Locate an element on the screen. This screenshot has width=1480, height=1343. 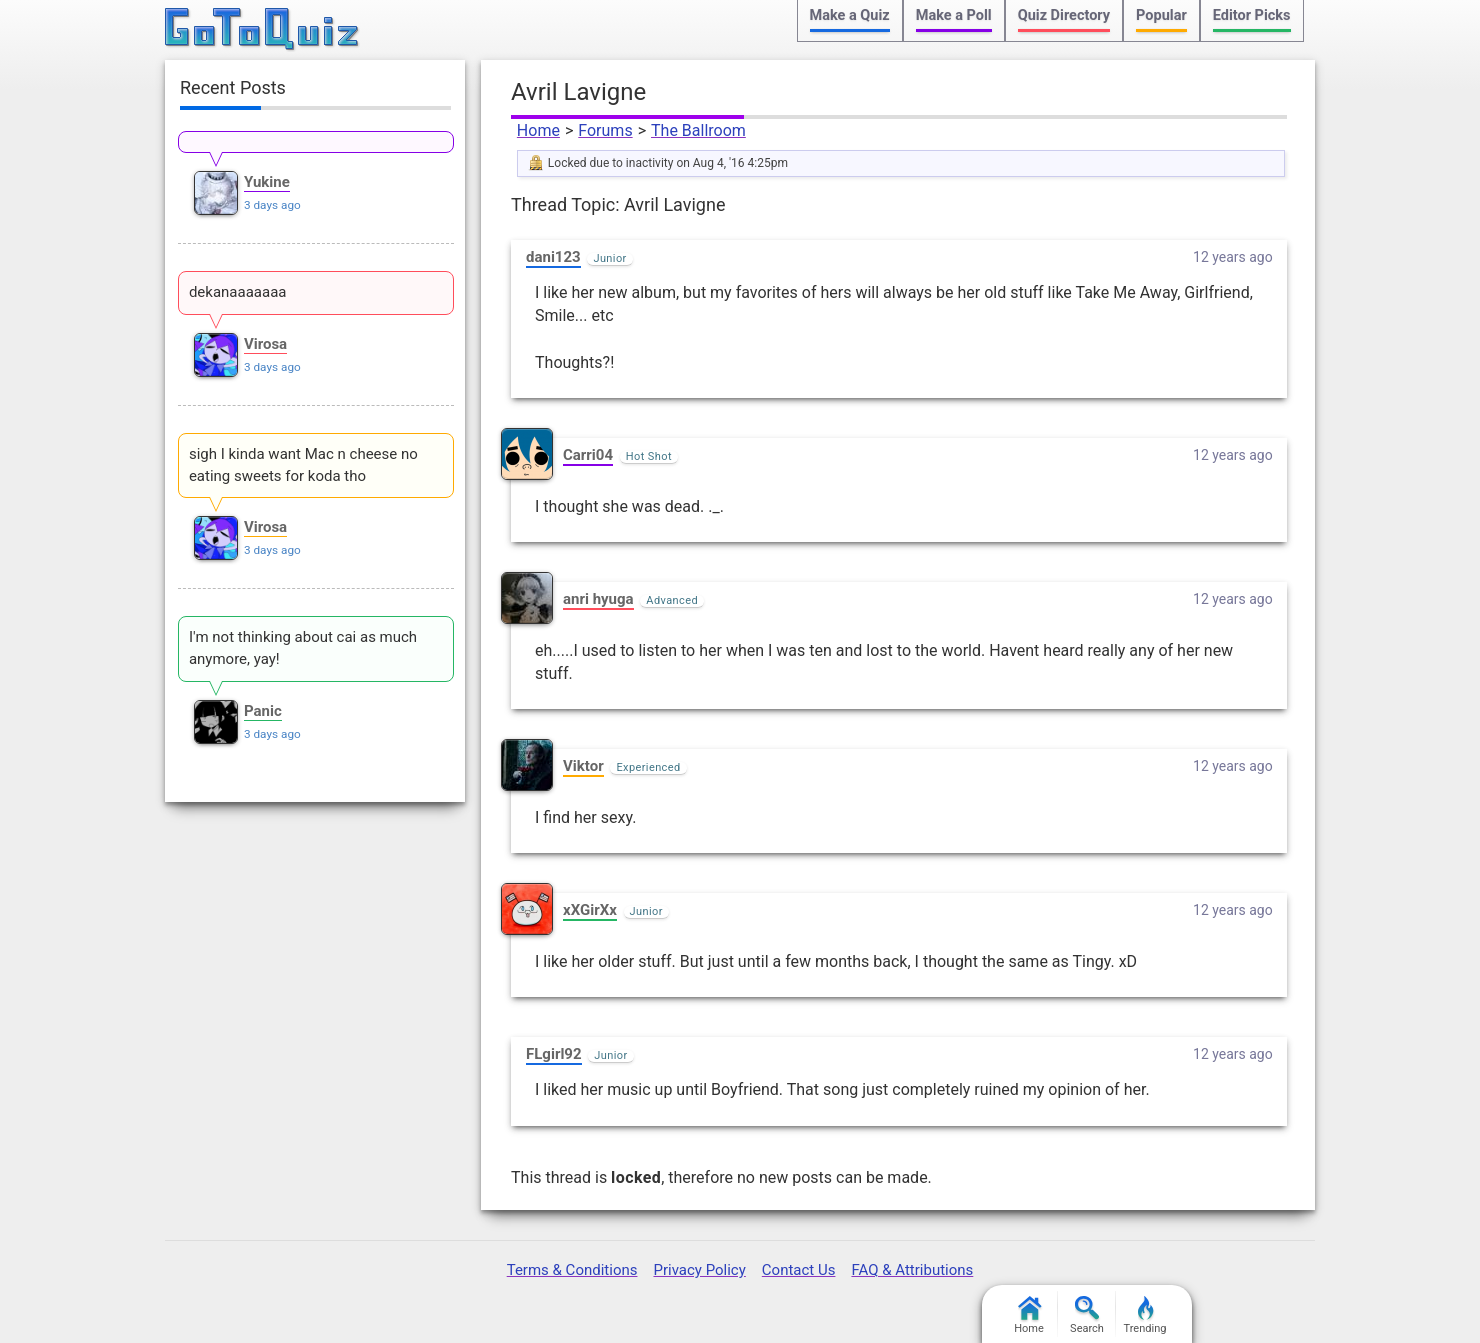
Home is located at coordinates (538, 130).